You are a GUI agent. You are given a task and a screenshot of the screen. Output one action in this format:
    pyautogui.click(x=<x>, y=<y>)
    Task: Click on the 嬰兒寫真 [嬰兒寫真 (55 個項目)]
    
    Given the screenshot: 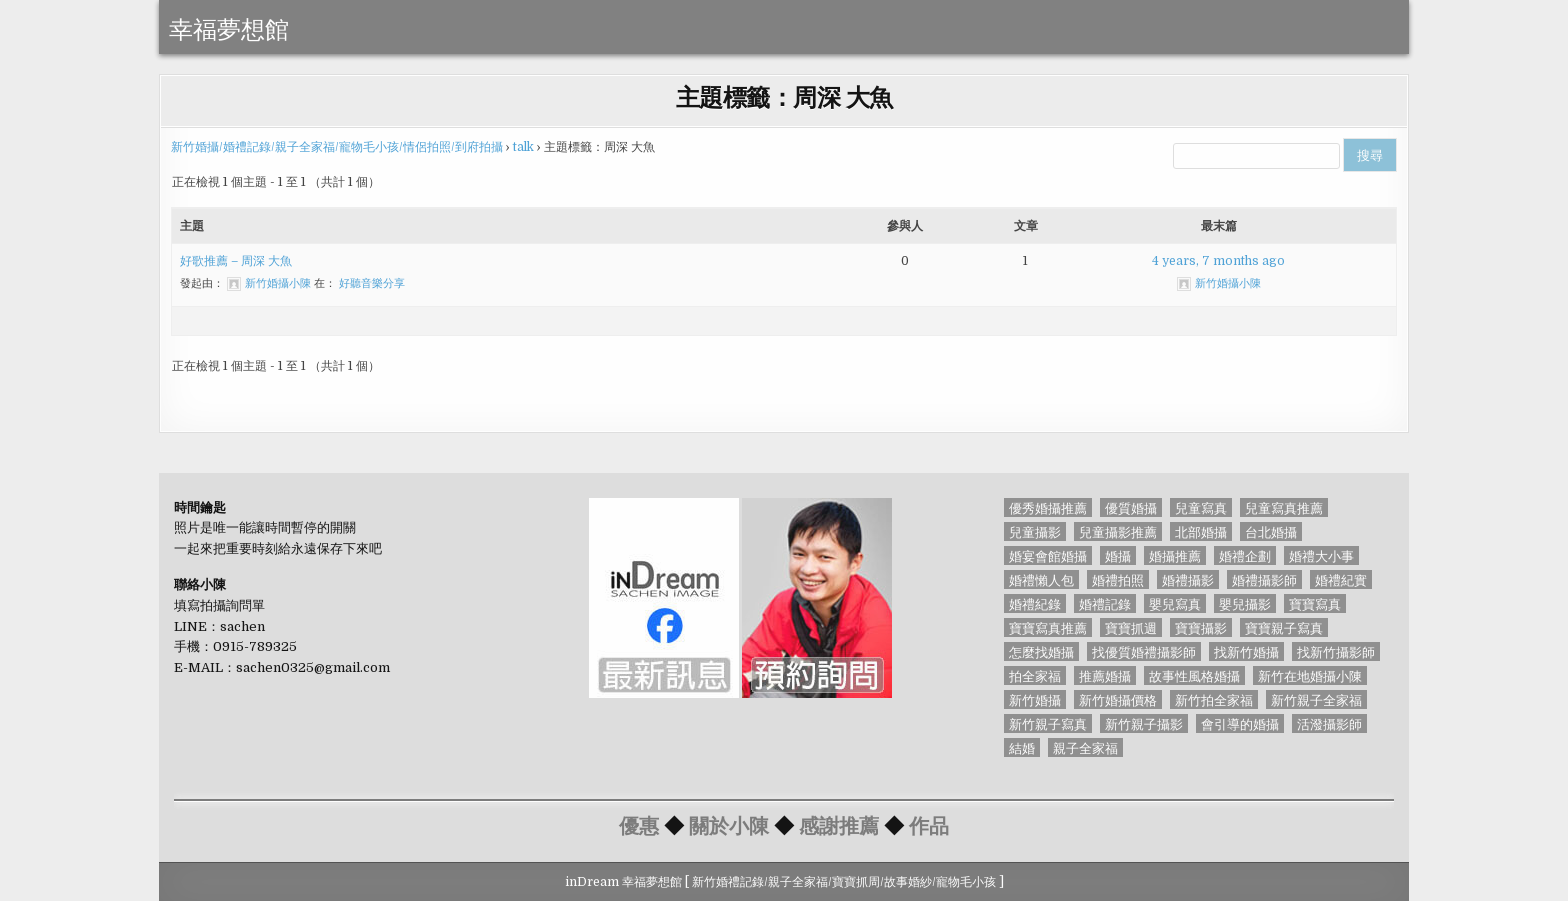 What is the action you would take?
    pyautogui.click(x=1175, y=603)
    